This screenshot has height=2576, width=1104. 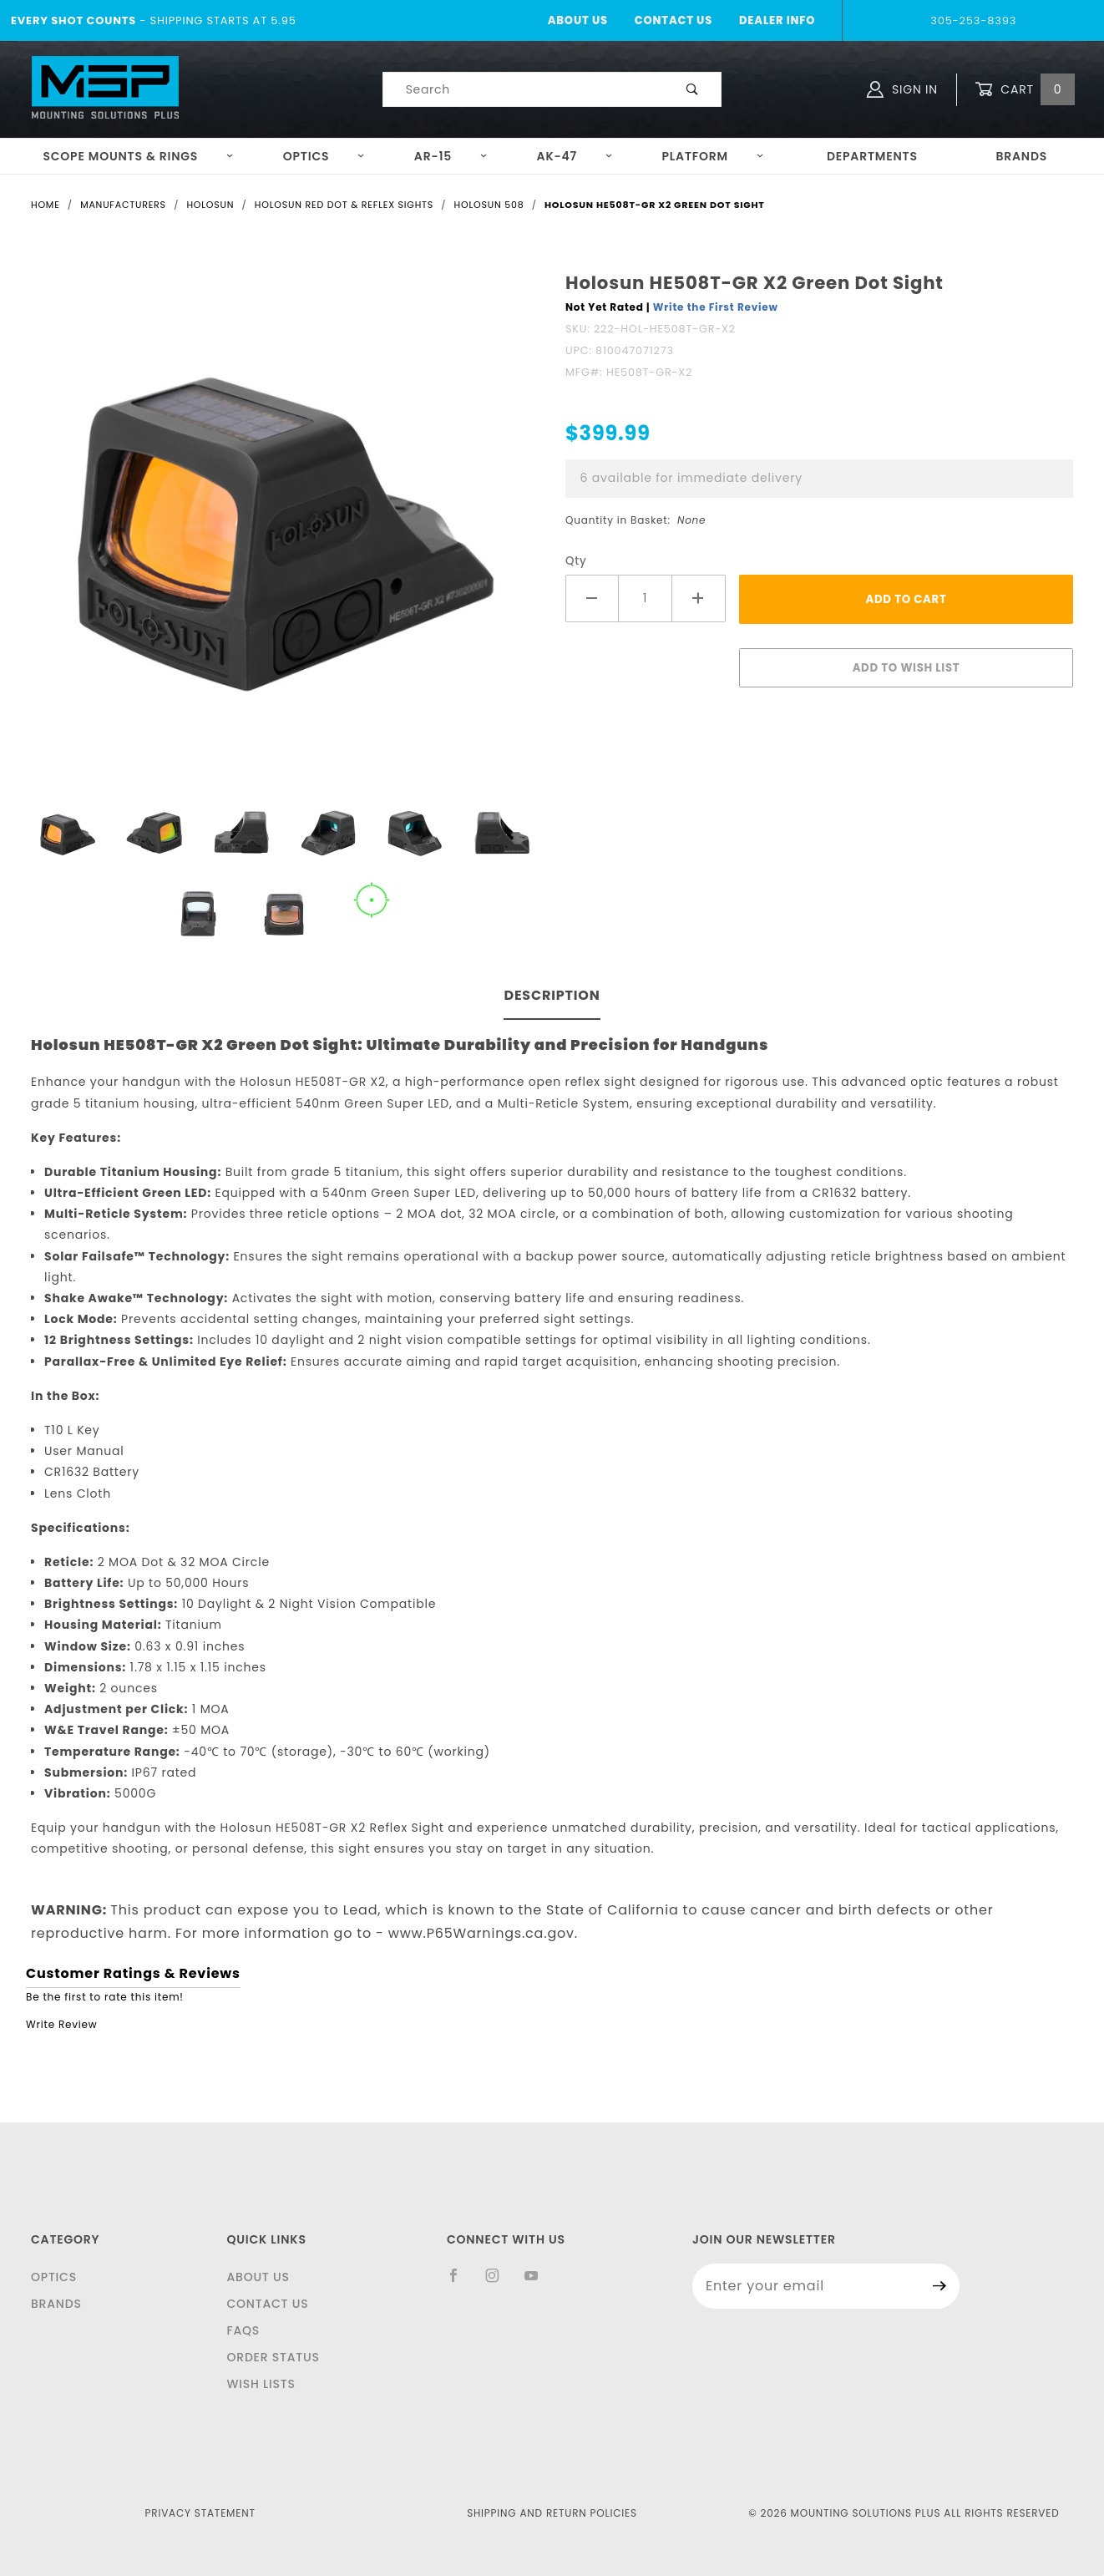 What do you see at coordinates (243, 2330) in the screenshot?
I see `FAQS` at bounding box center [243, 2330].